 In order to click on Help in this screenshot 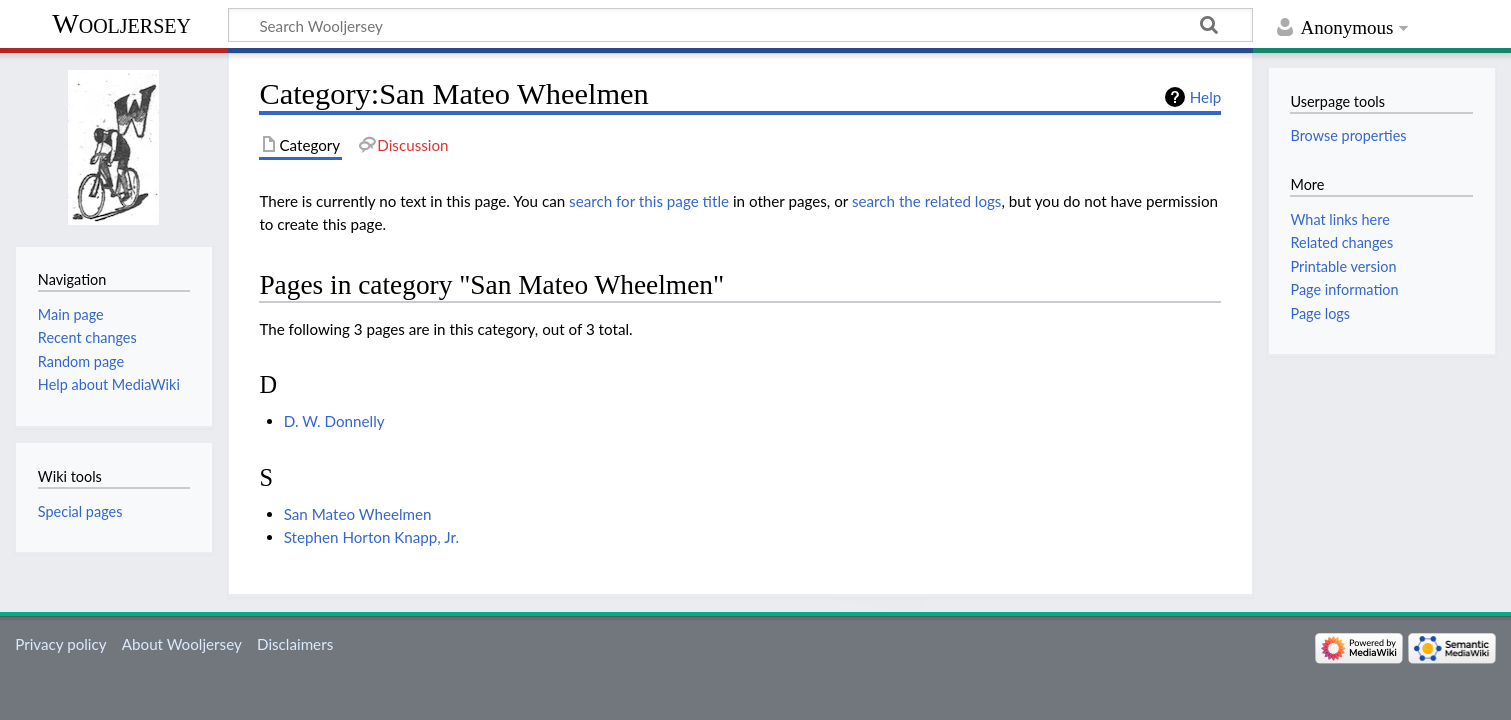, I will do `click(1205, 97)`.